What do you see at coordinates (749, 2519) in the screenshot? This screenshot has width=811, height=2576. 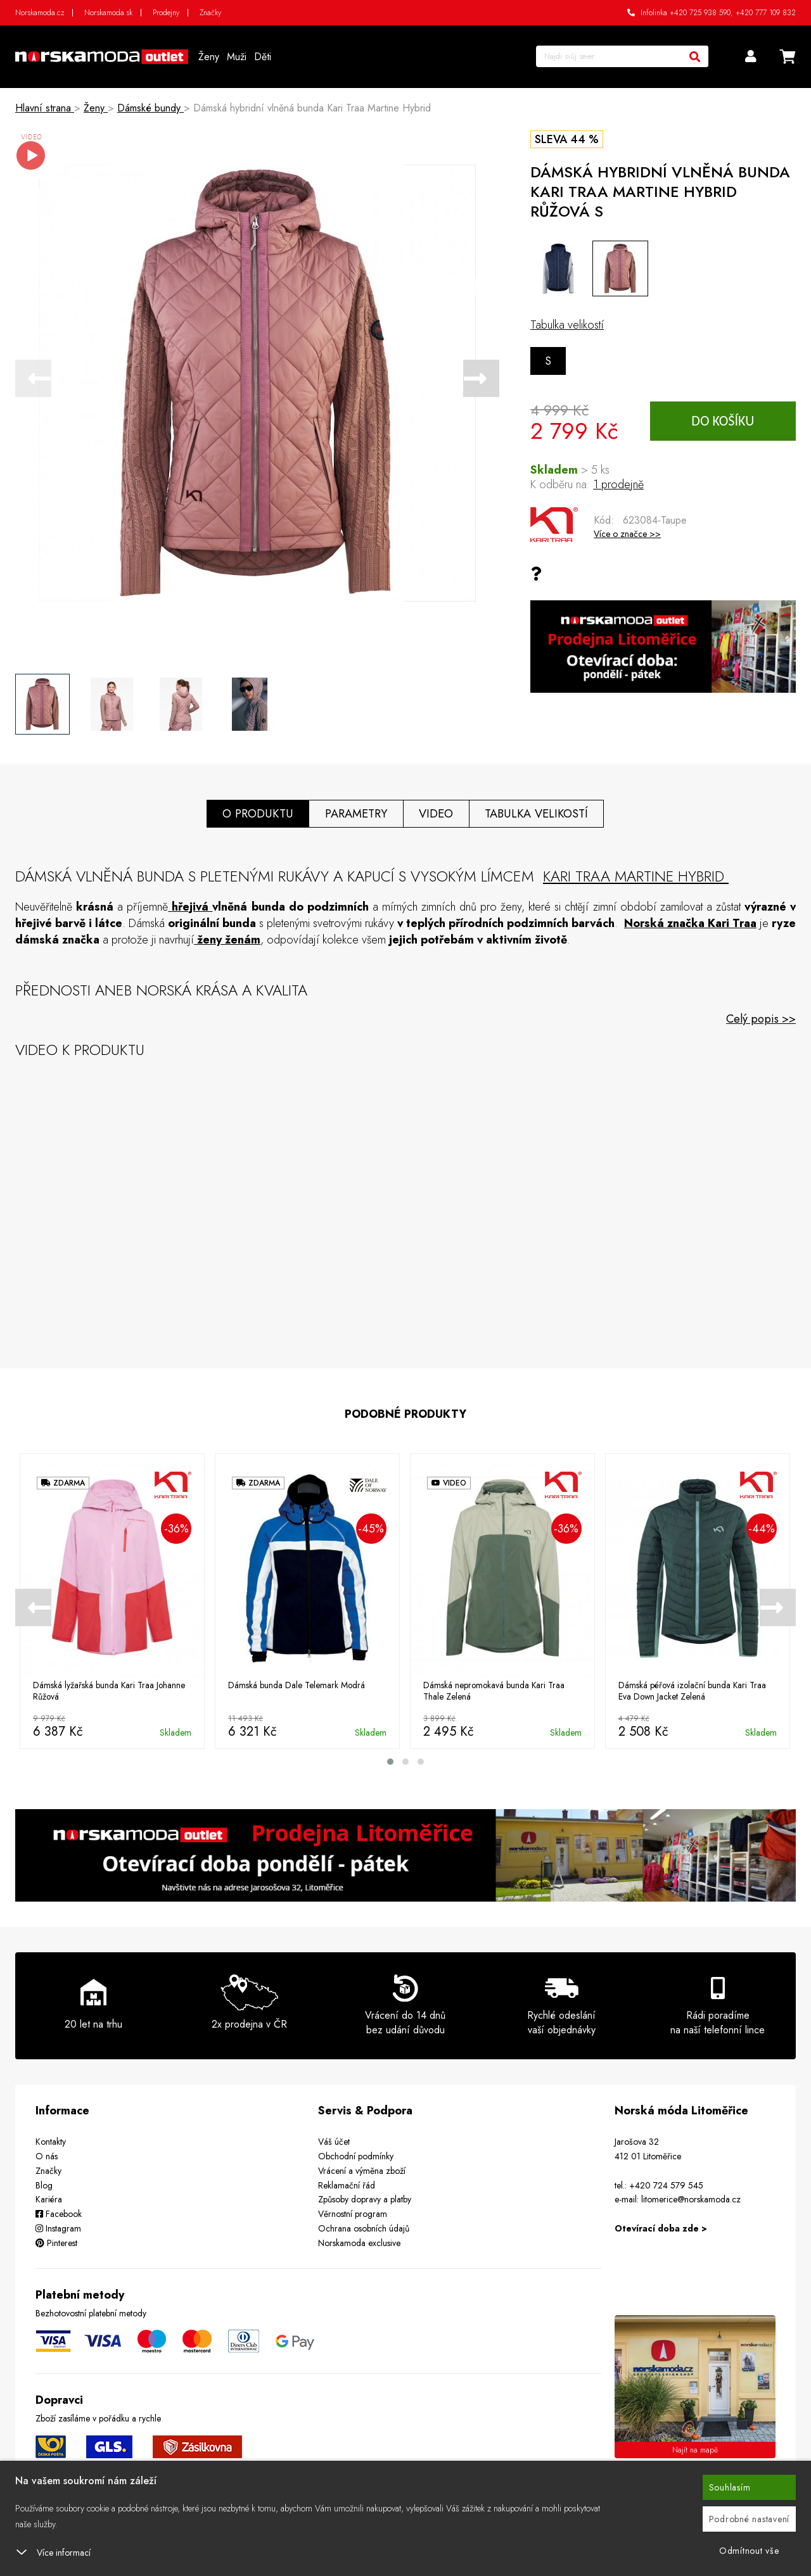 I see `Podrobné nastavení` at bounding box center [749, 2519].